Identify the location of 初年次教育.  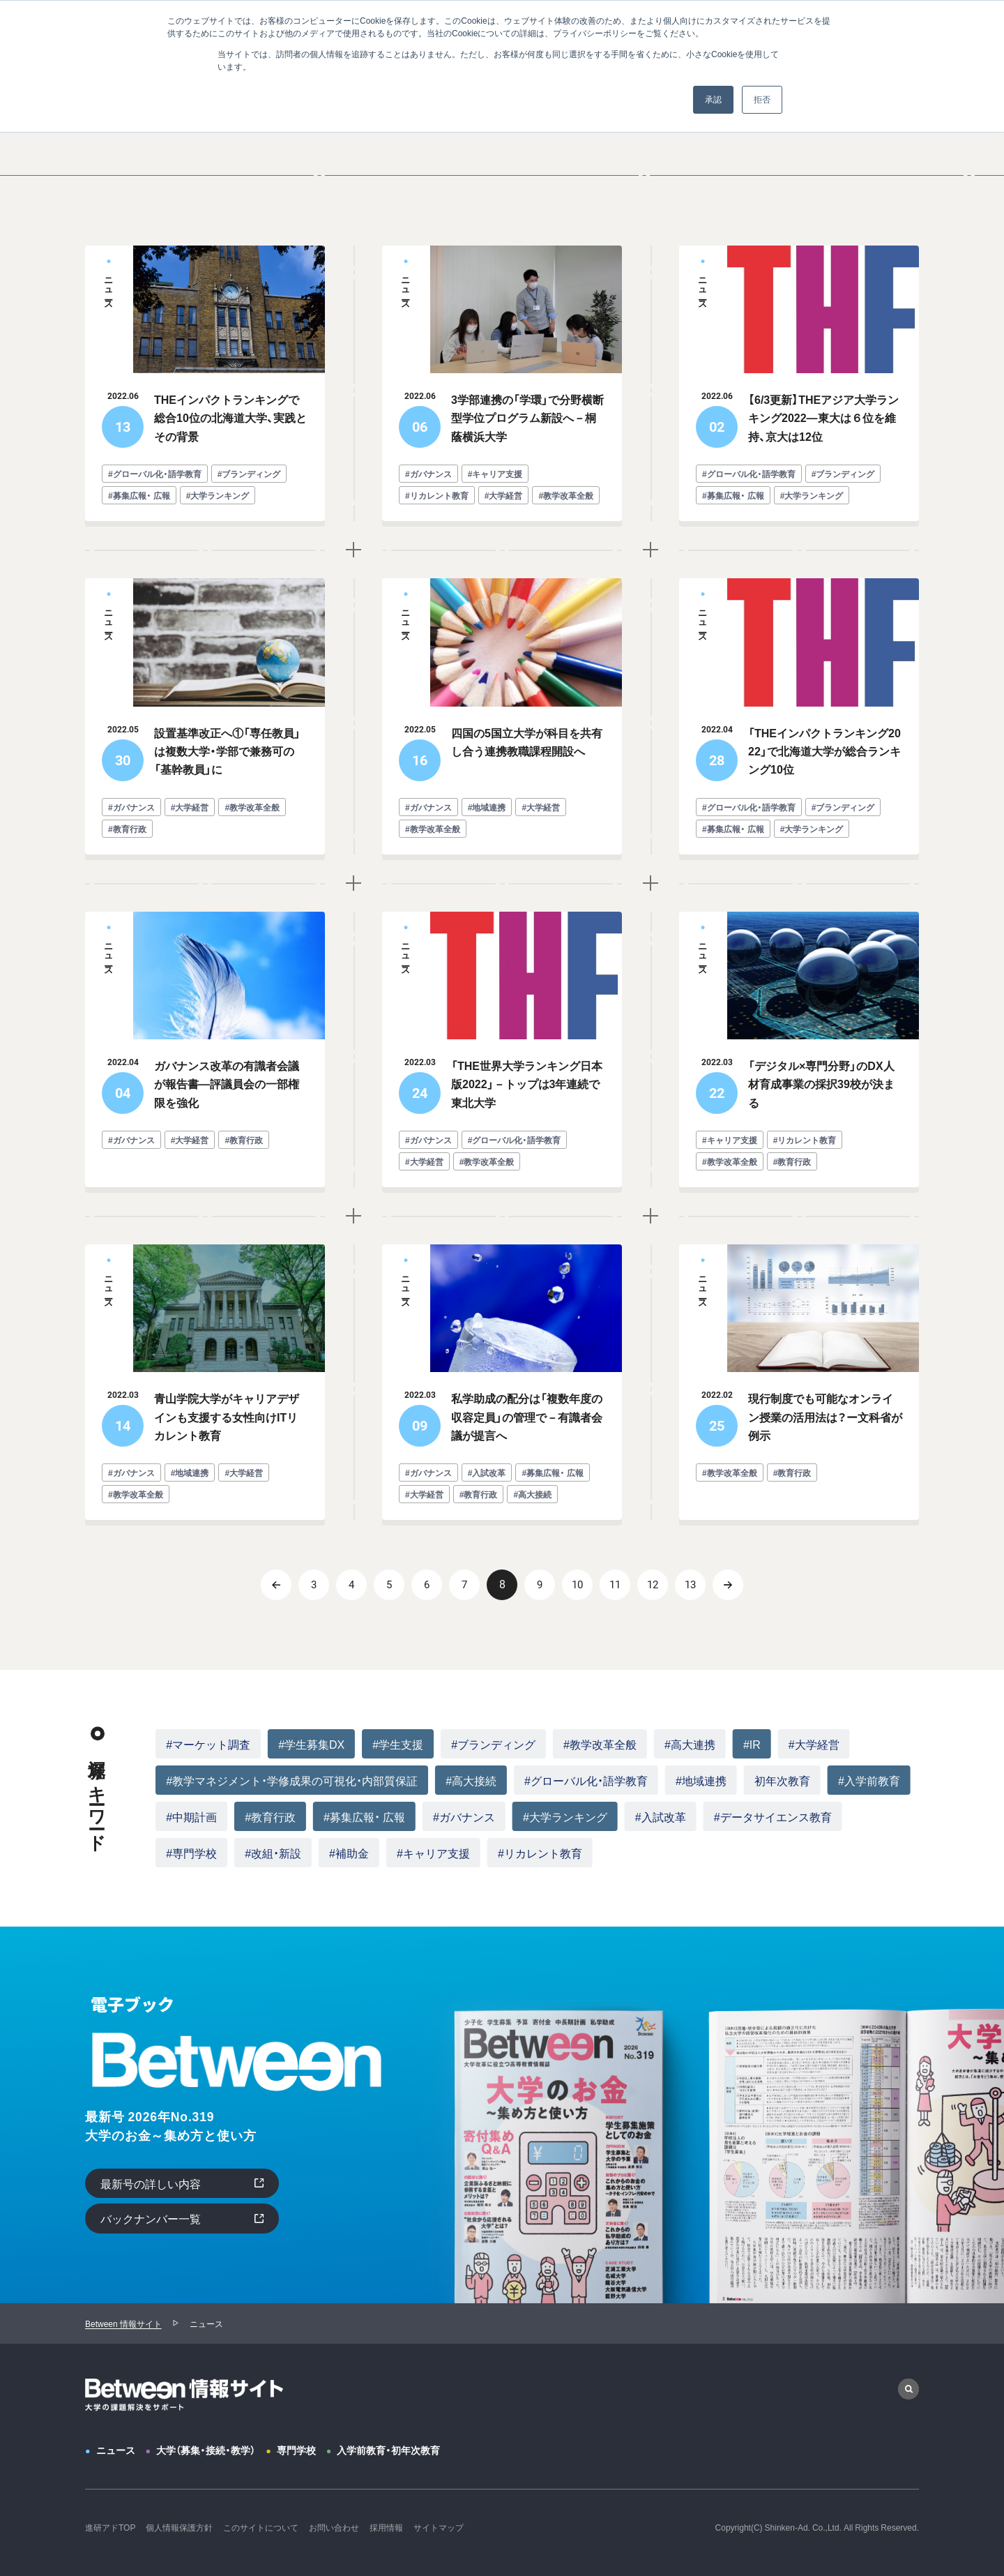
(782, 1780).